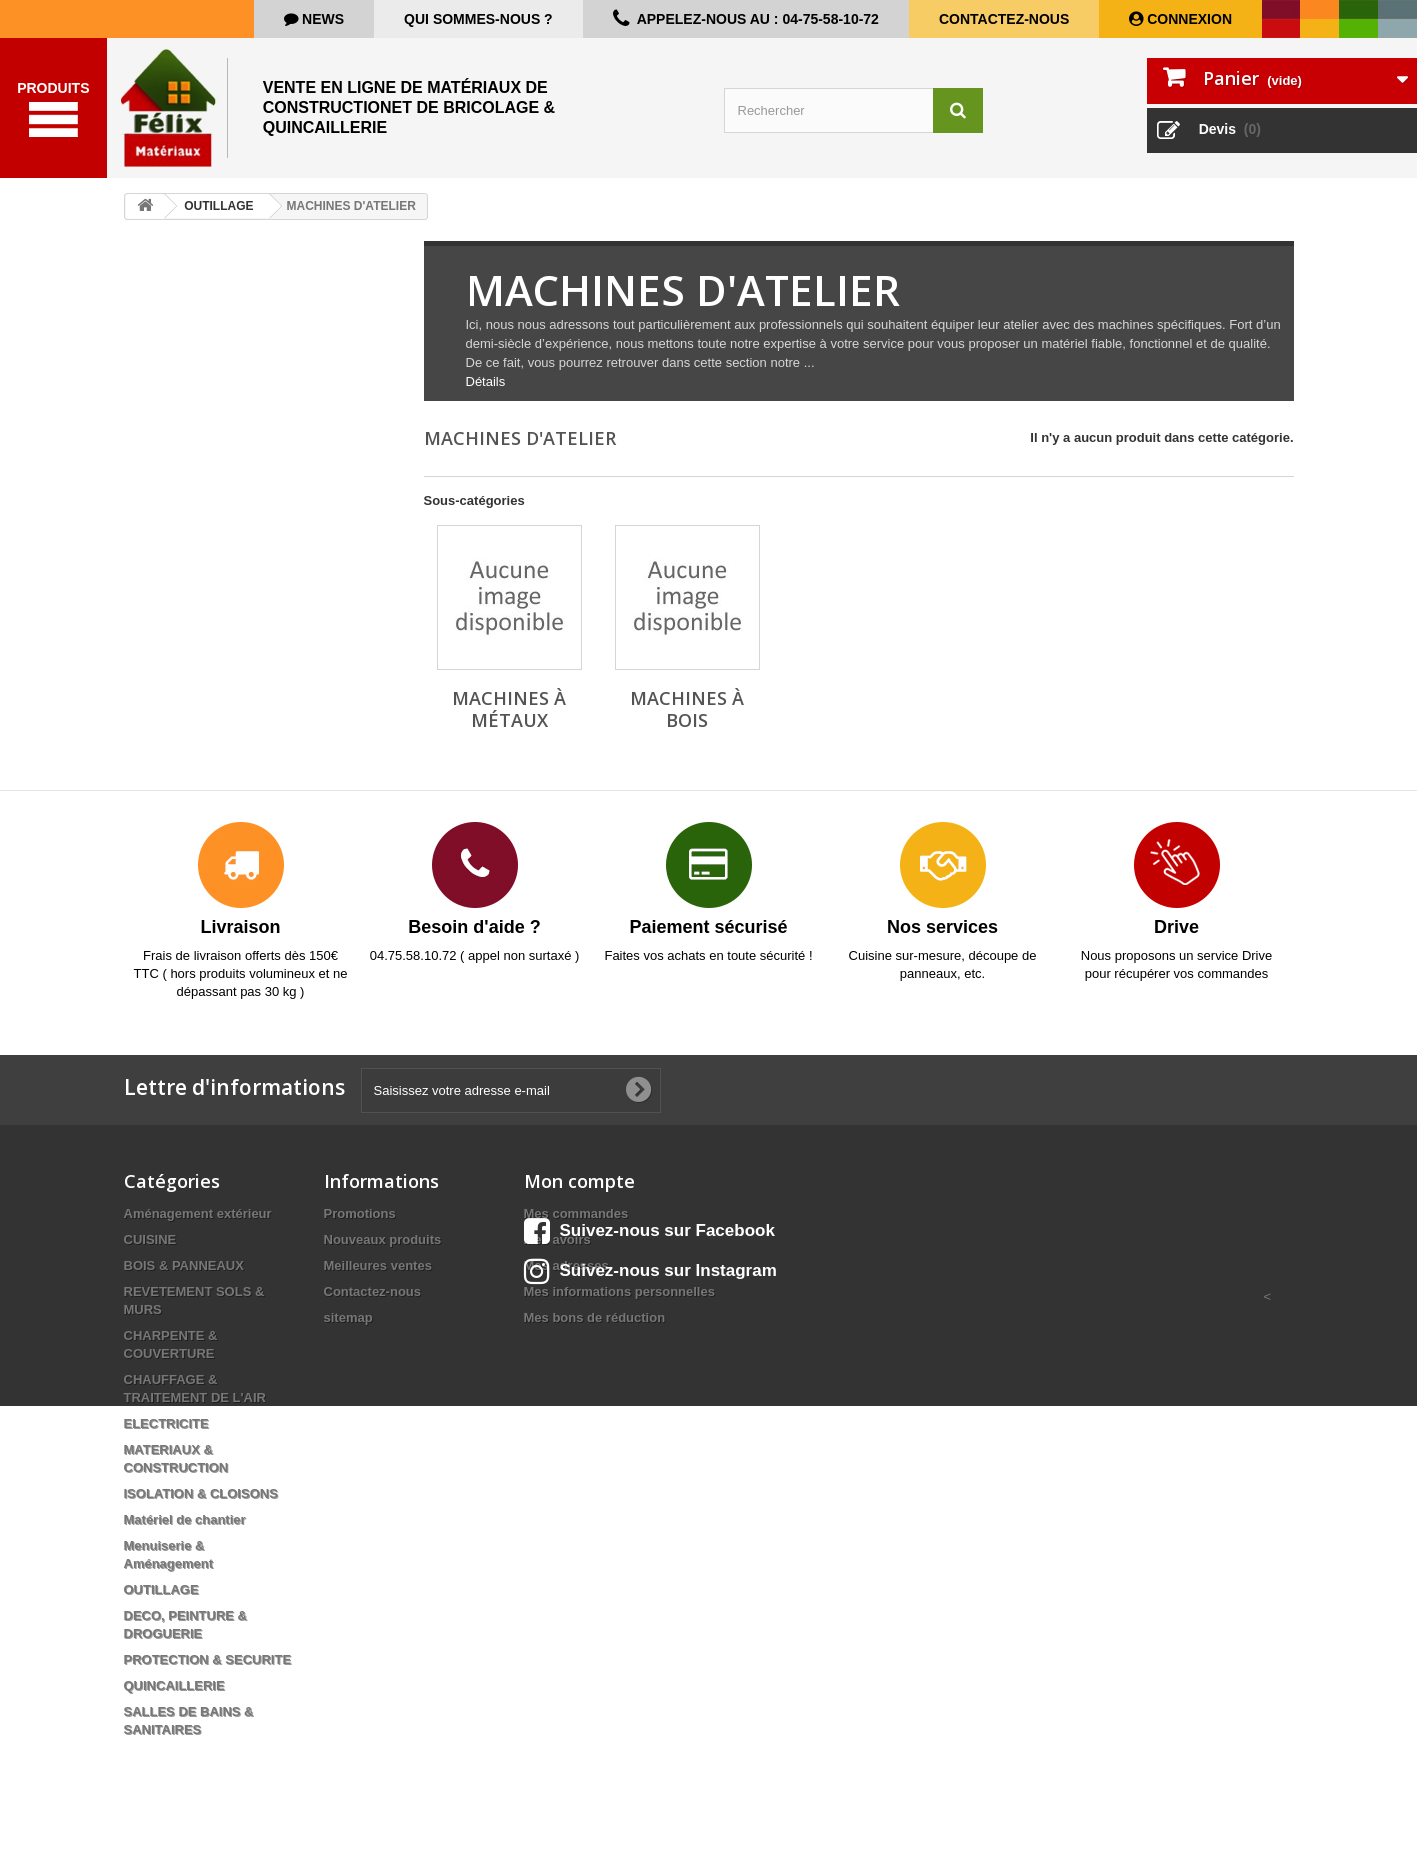 The image size is (1417, 1856). What do you see at coordinates (486, 381) in the screenshot?
I see `Détails` at bounding box center [486, 381].